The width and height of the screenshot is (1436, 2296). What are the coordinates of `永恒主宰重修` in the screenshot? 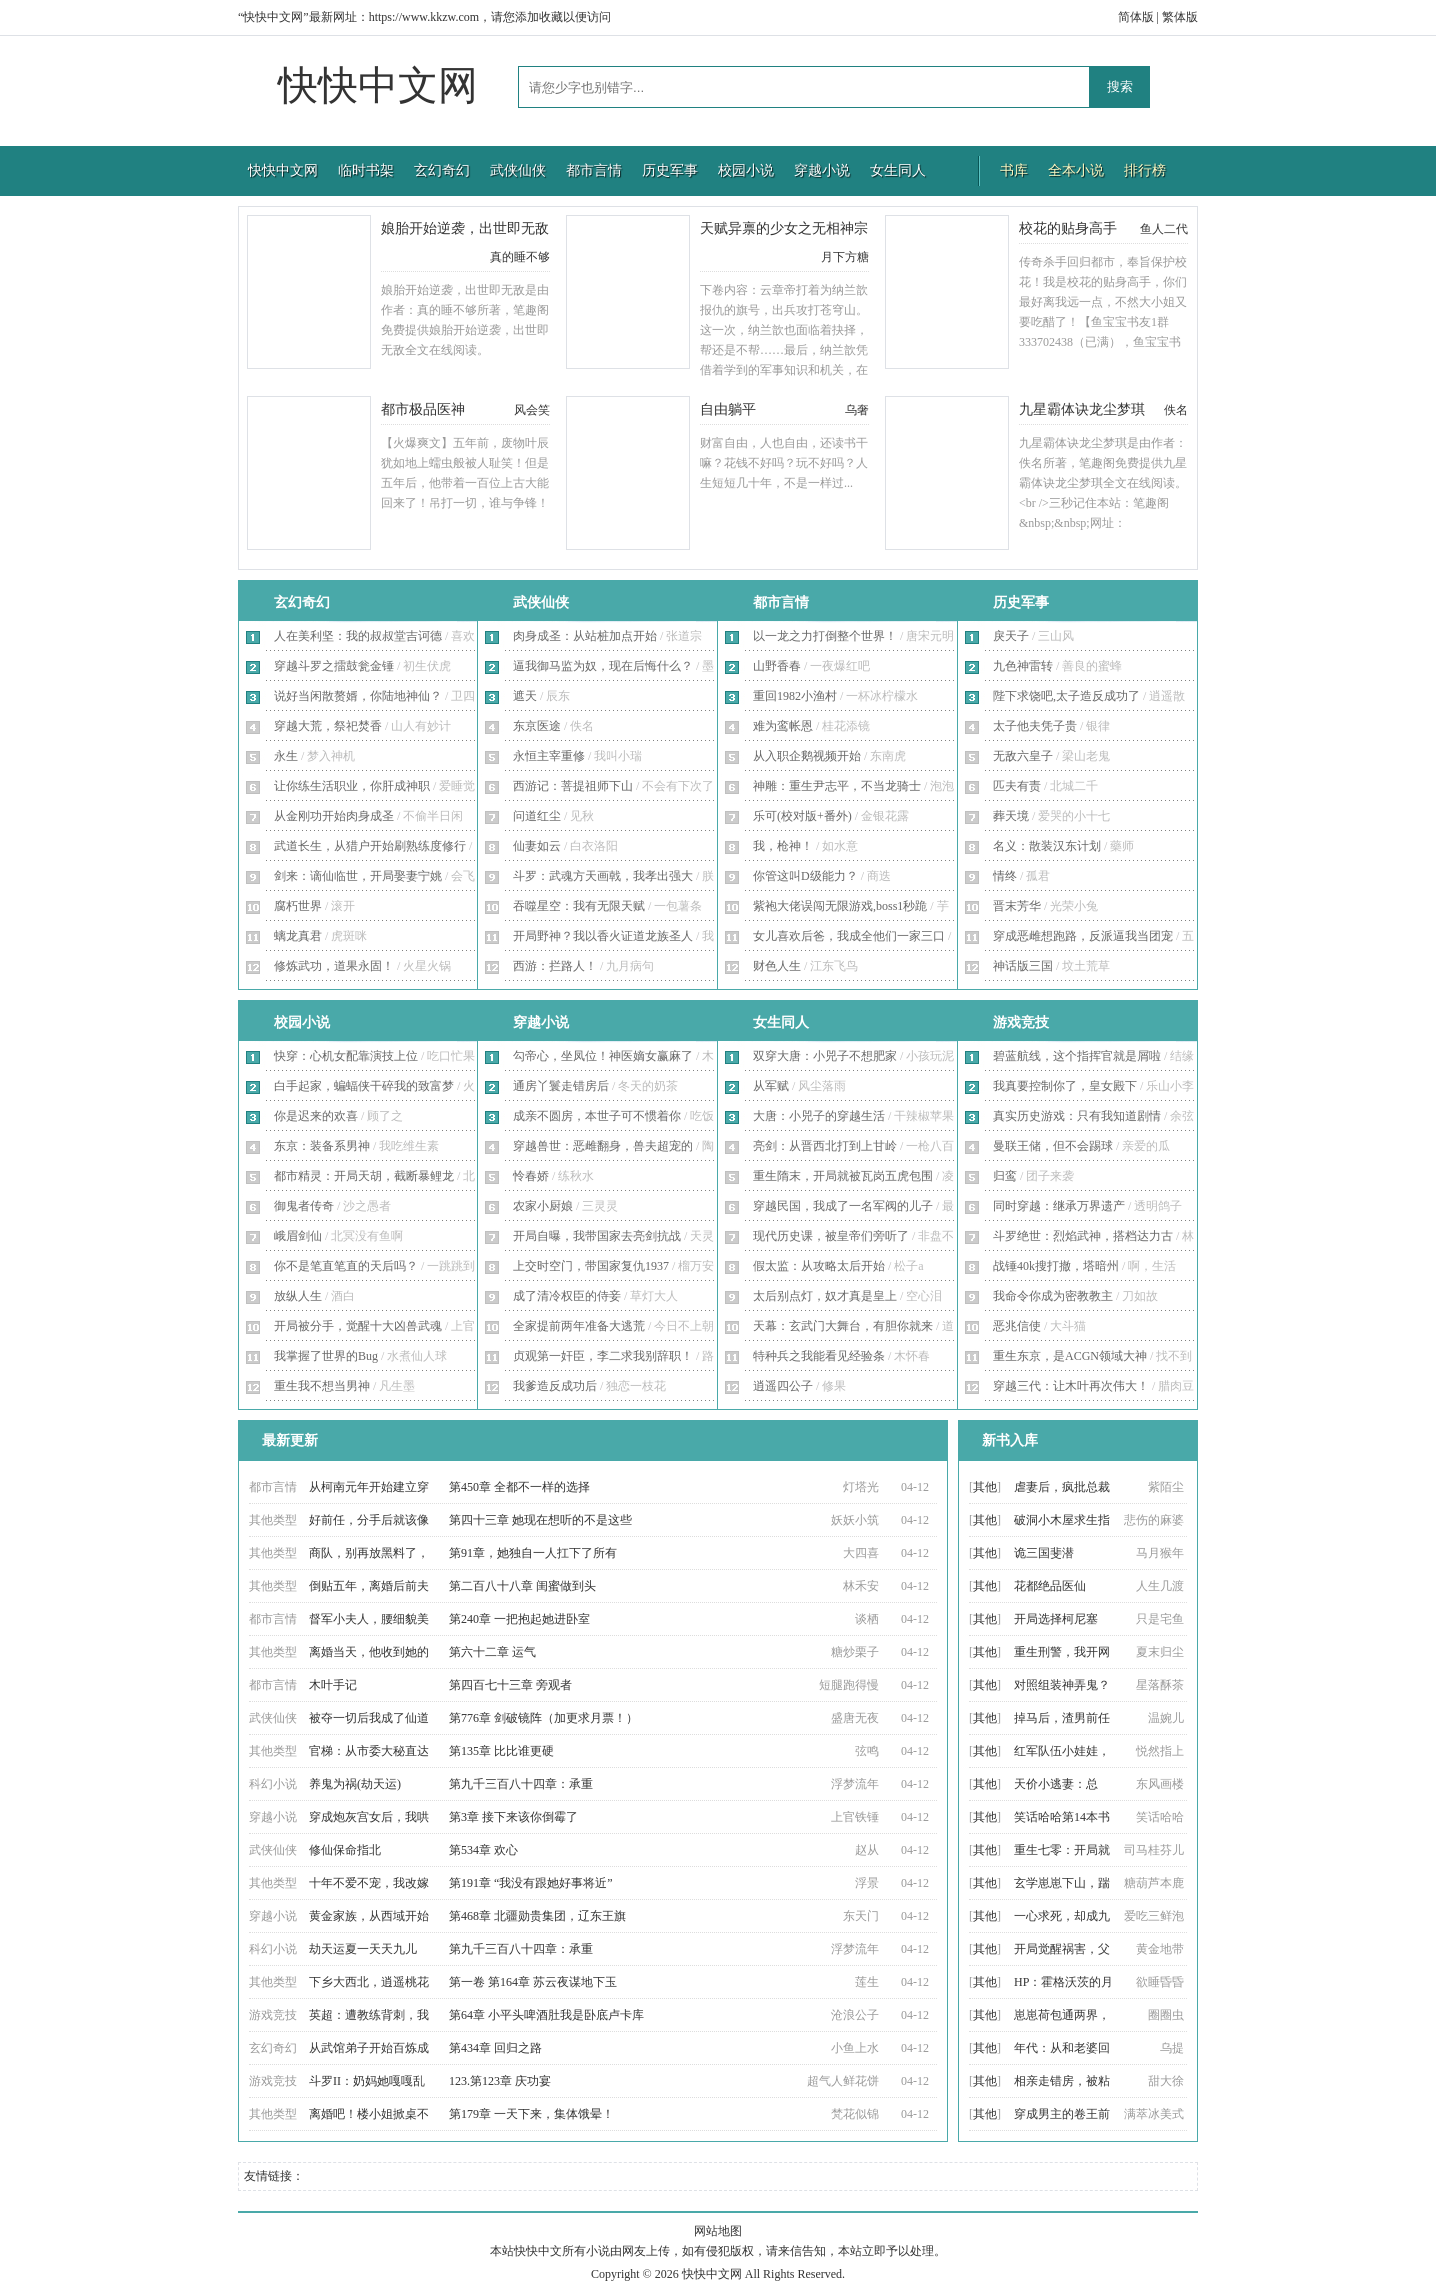 It's located at (549, 756).